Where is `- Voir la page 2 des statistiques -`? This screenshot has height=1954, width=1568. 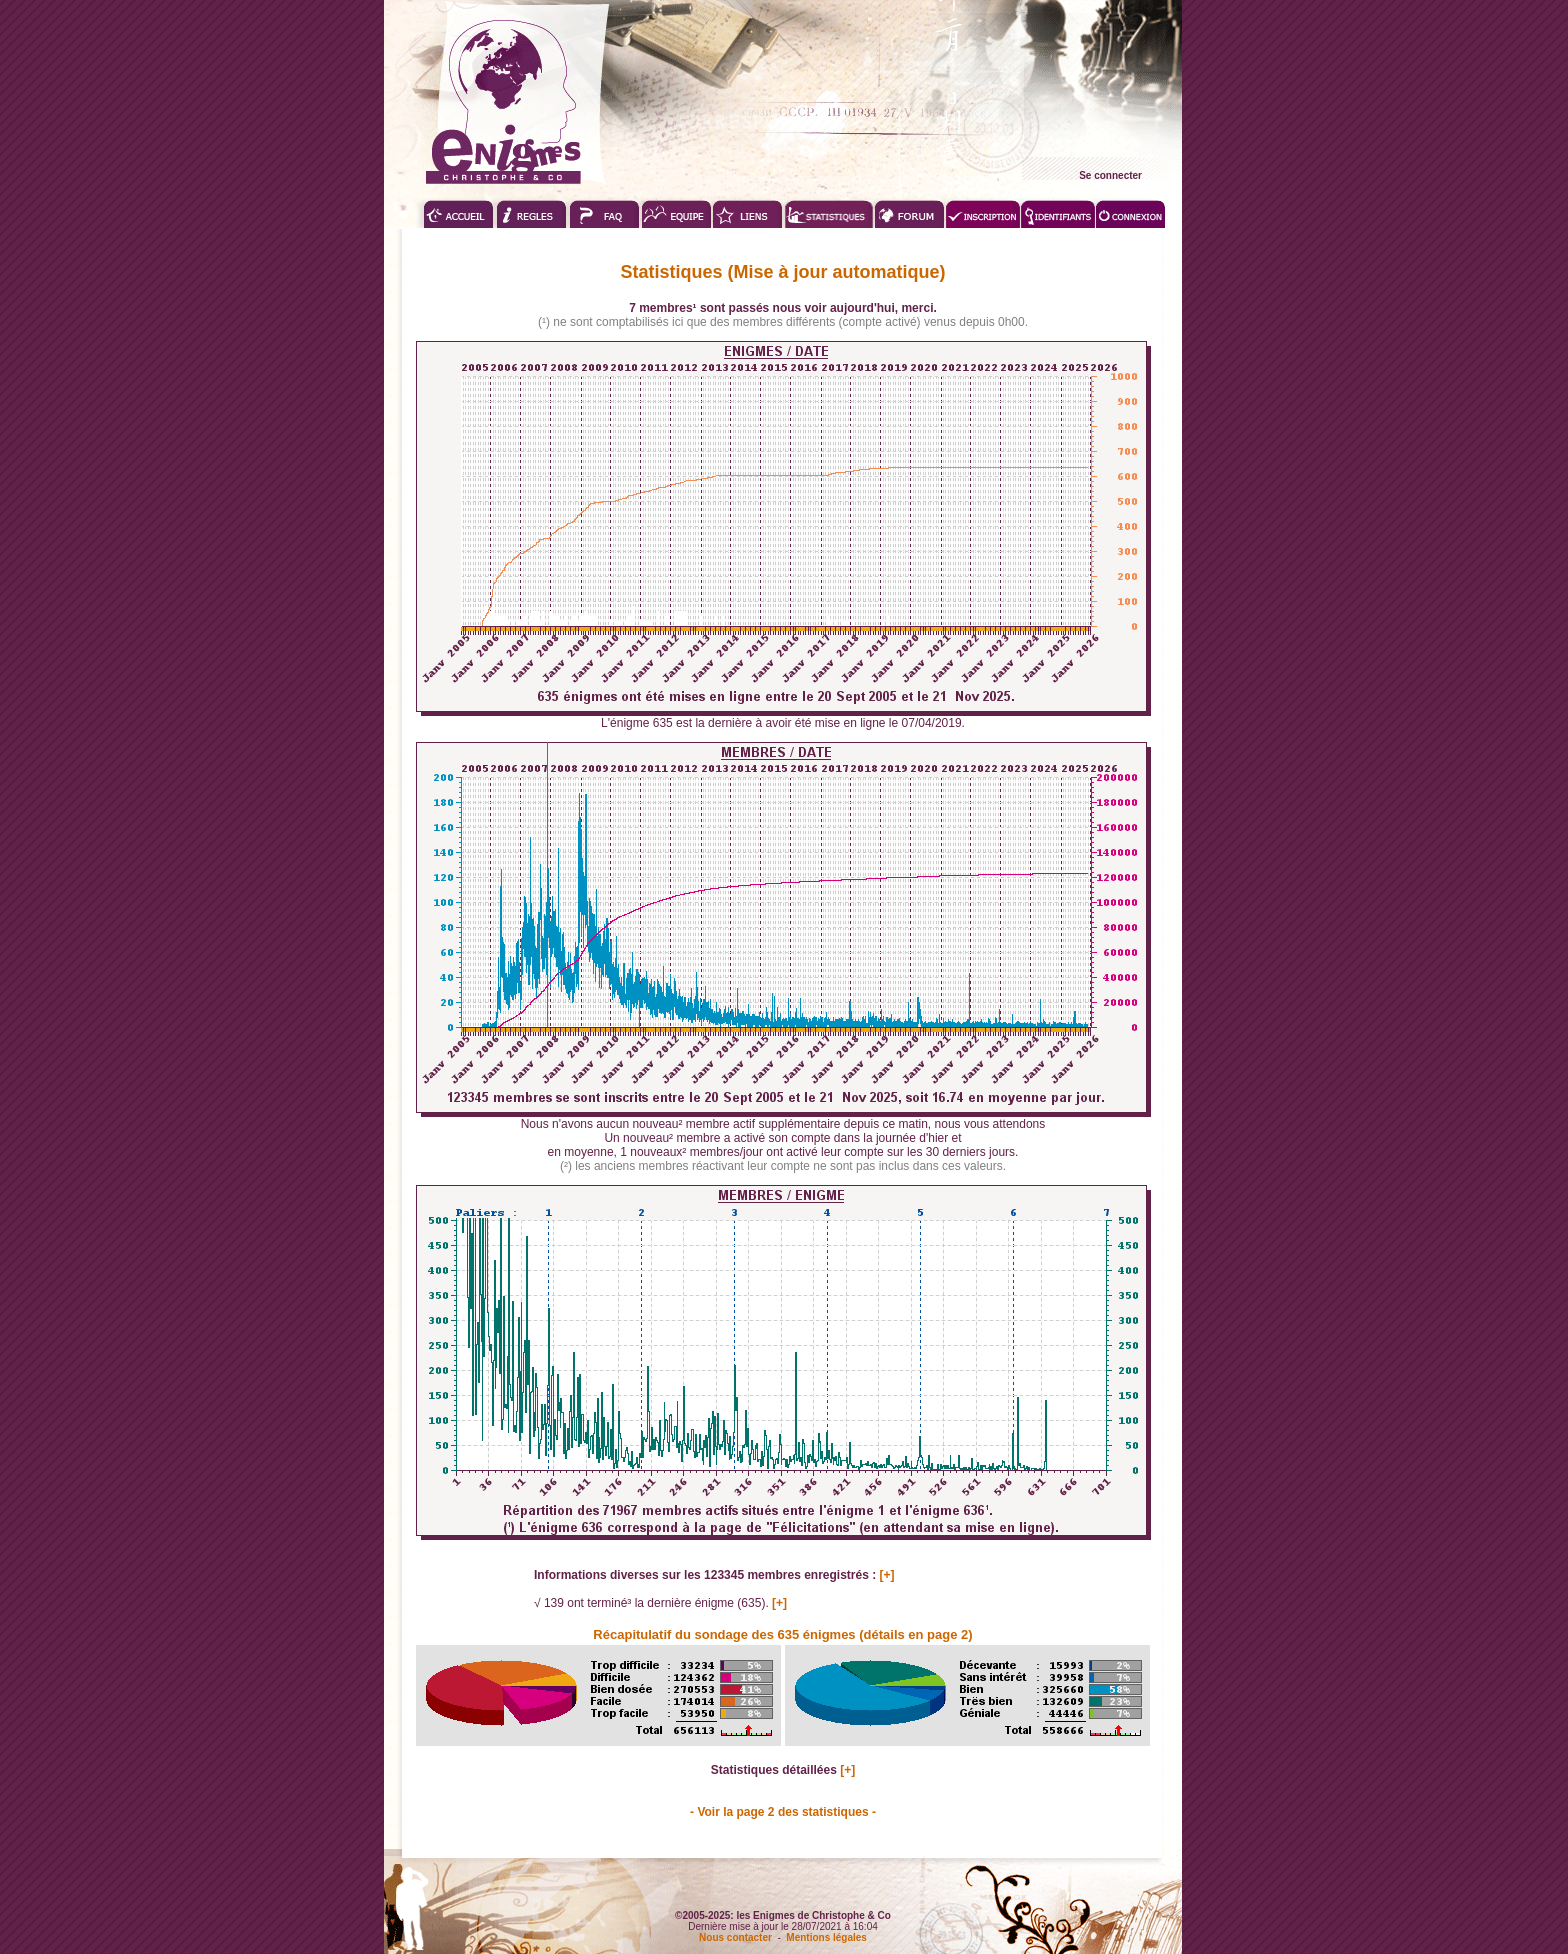 - Voir la page 2 des statistiques - is located at coordinates (783, 1812).